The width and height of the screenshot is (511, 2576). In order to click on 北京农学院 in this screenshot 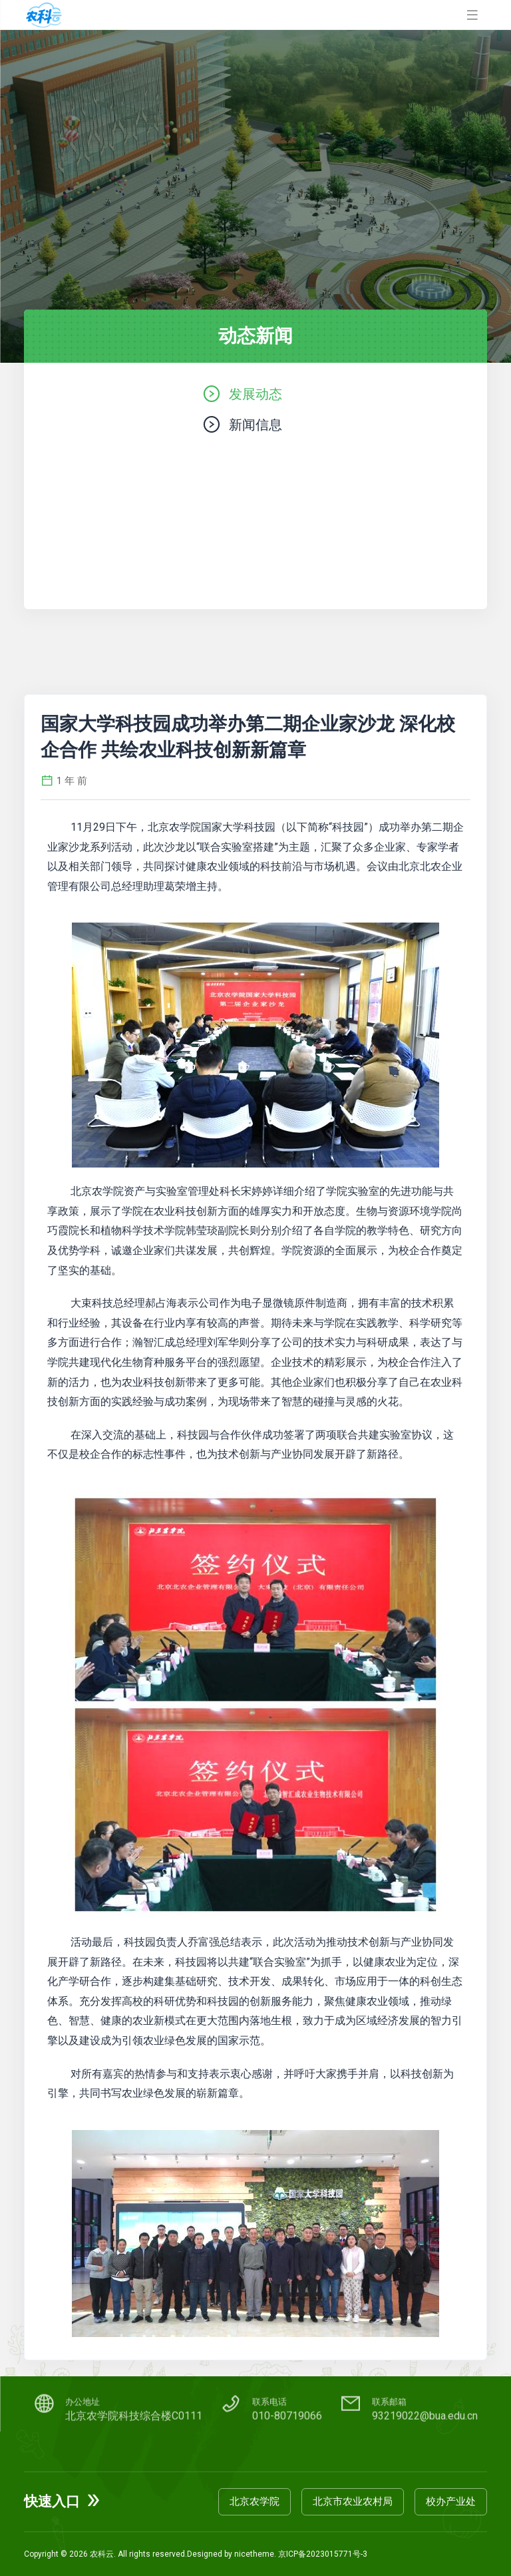, I will do `click(254, 2501)`.